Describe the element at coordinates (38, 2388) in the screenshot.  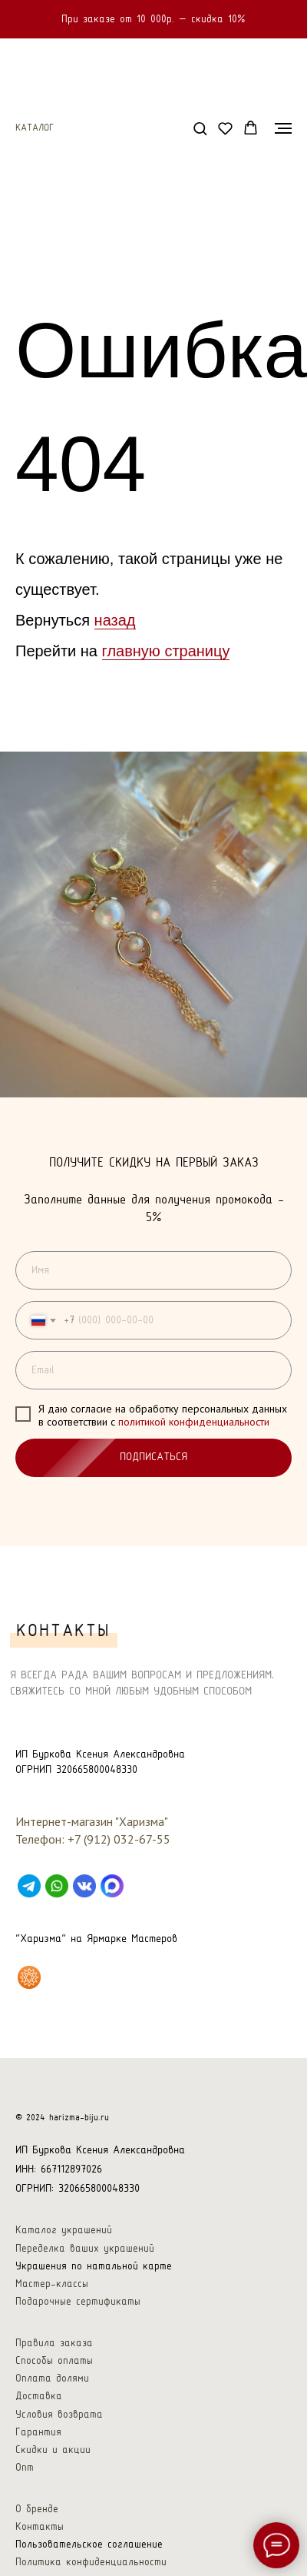
I see `Доставка` at that location.